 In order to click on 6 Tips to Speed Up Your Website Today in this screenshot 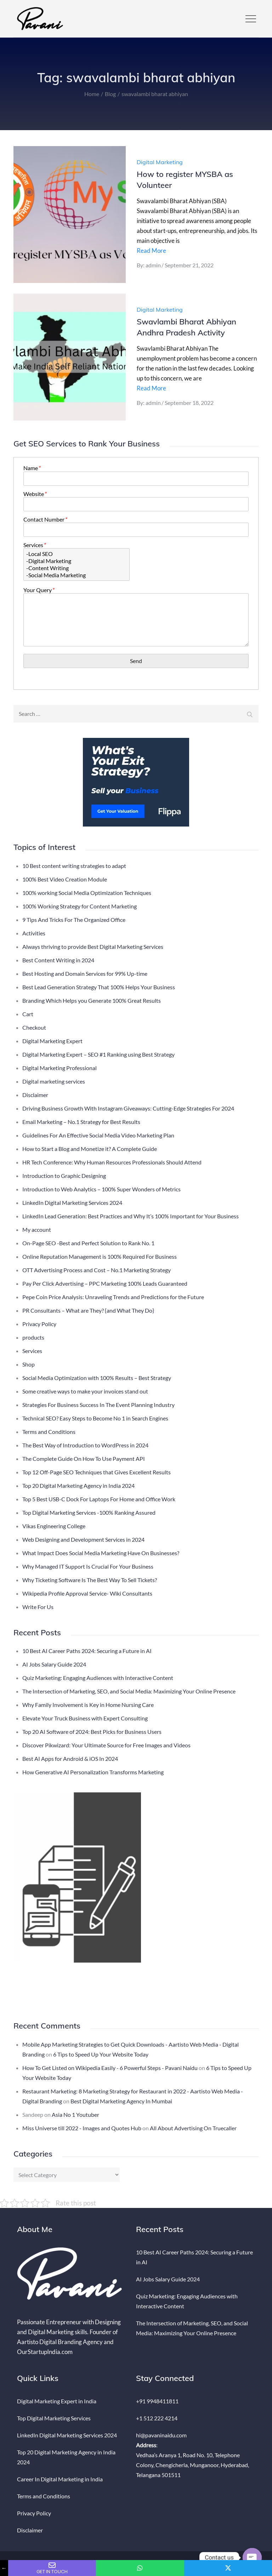, I will do `click(100, 2054)`.